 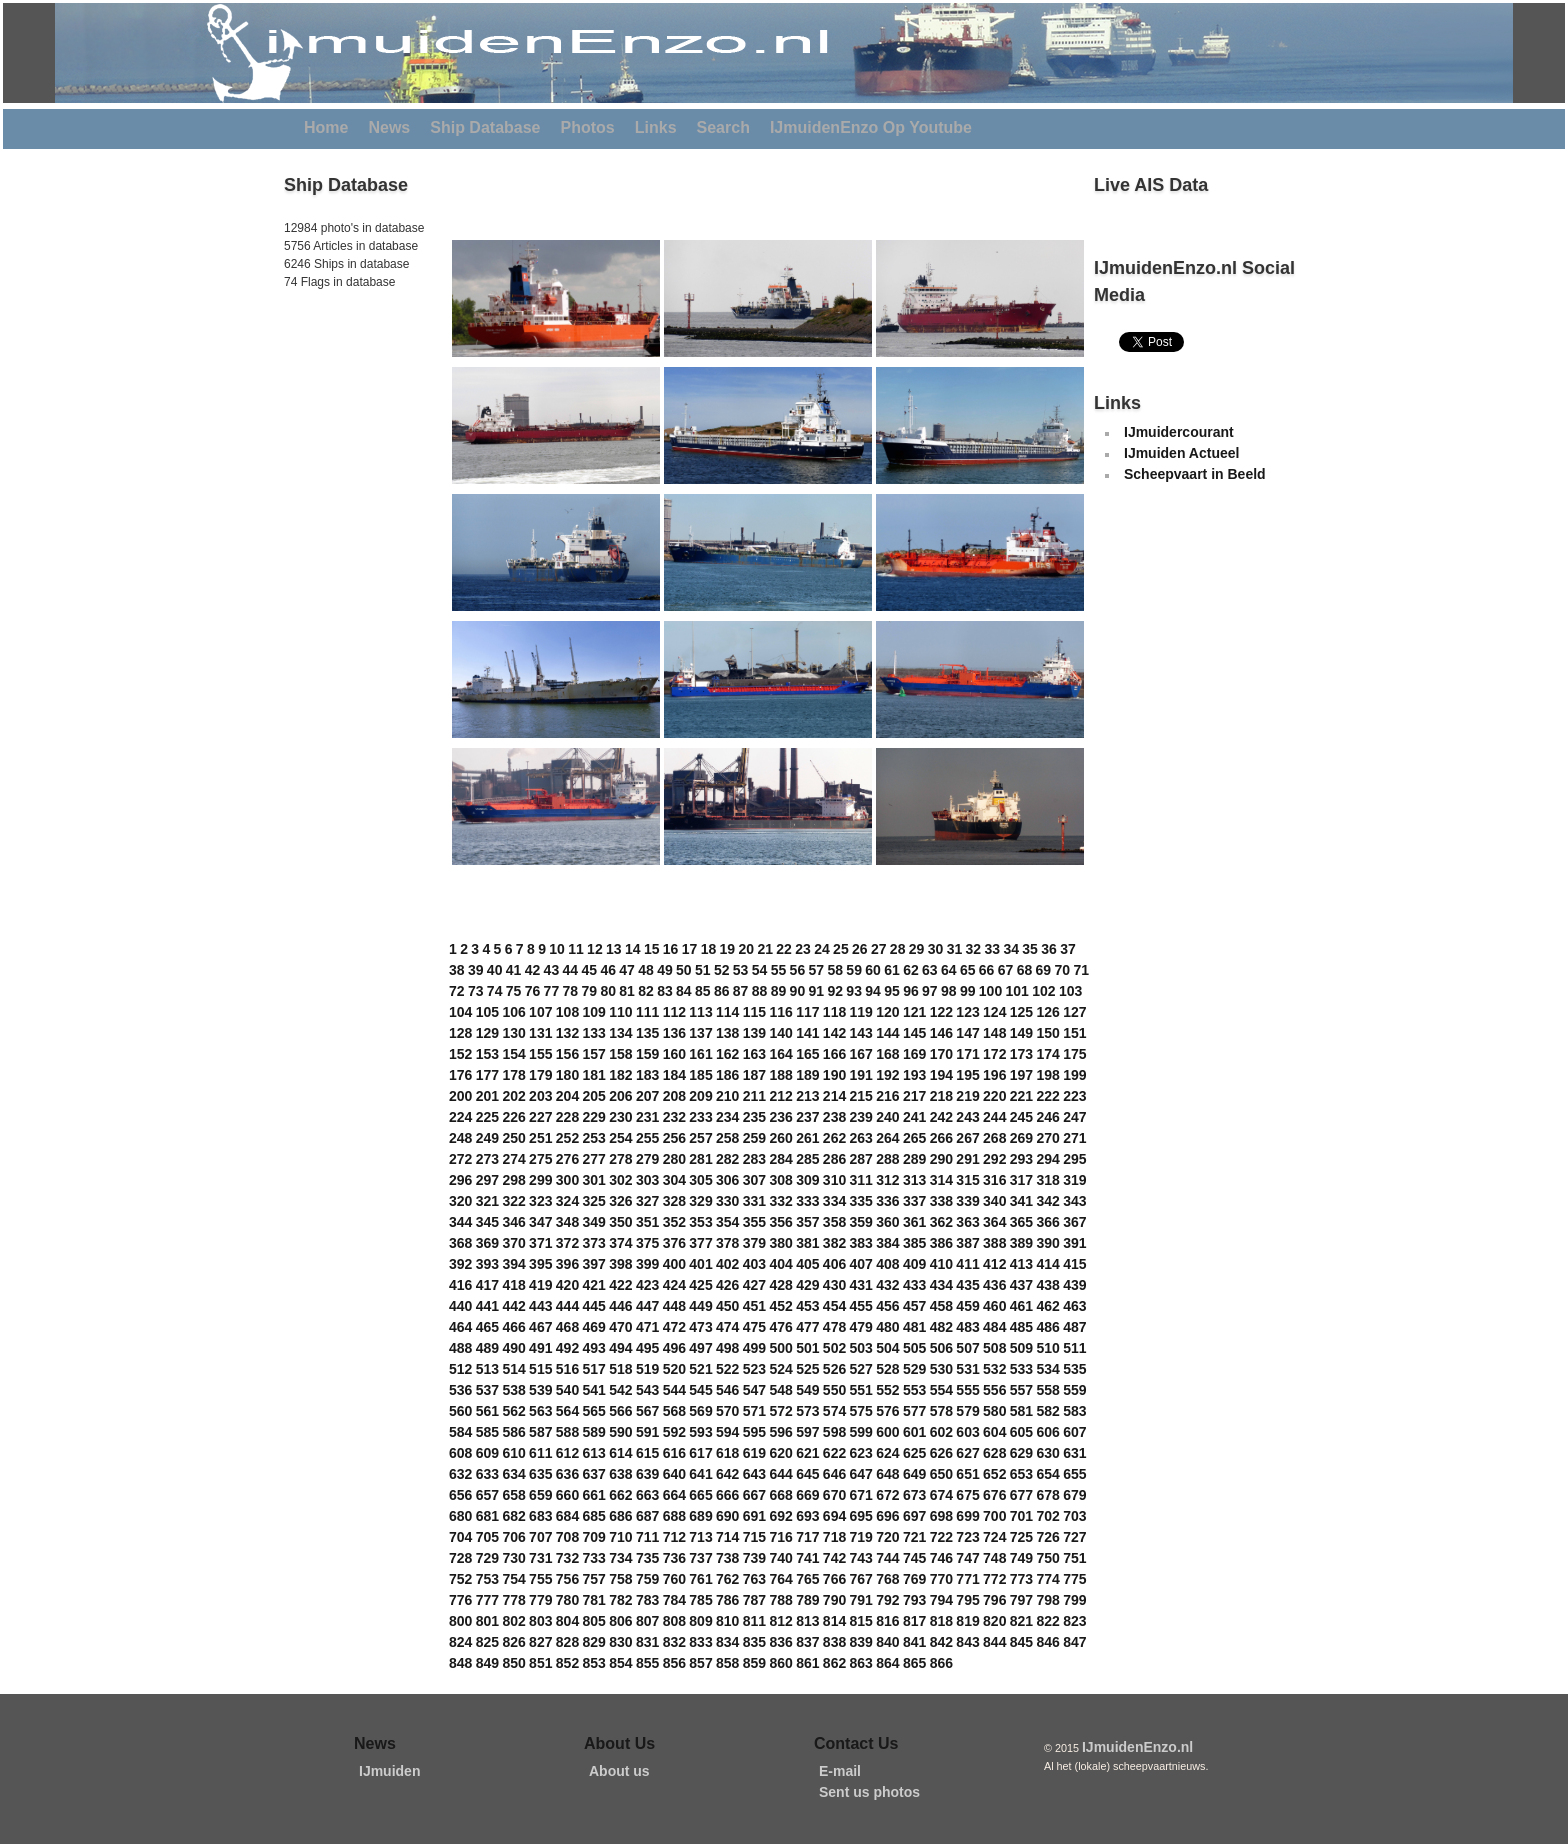 I want to click on 173, so click(x=1021, y=1054).